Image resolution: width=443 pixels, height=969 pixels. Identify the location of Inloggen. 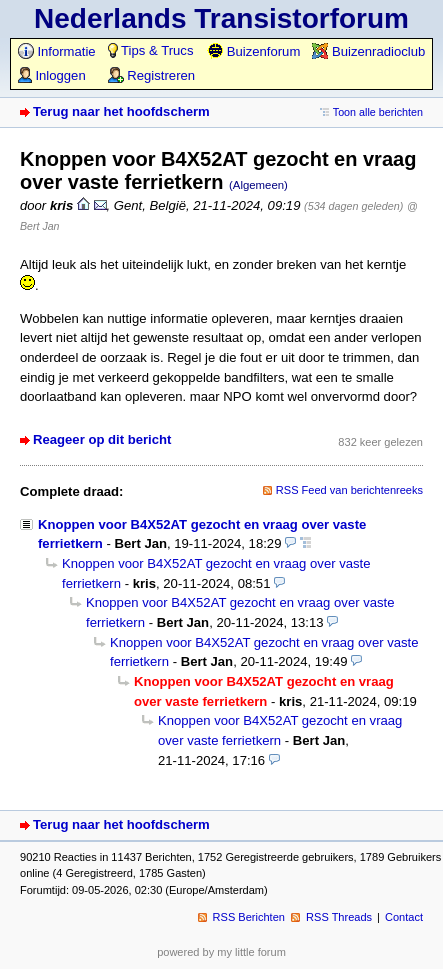
(52, 75).